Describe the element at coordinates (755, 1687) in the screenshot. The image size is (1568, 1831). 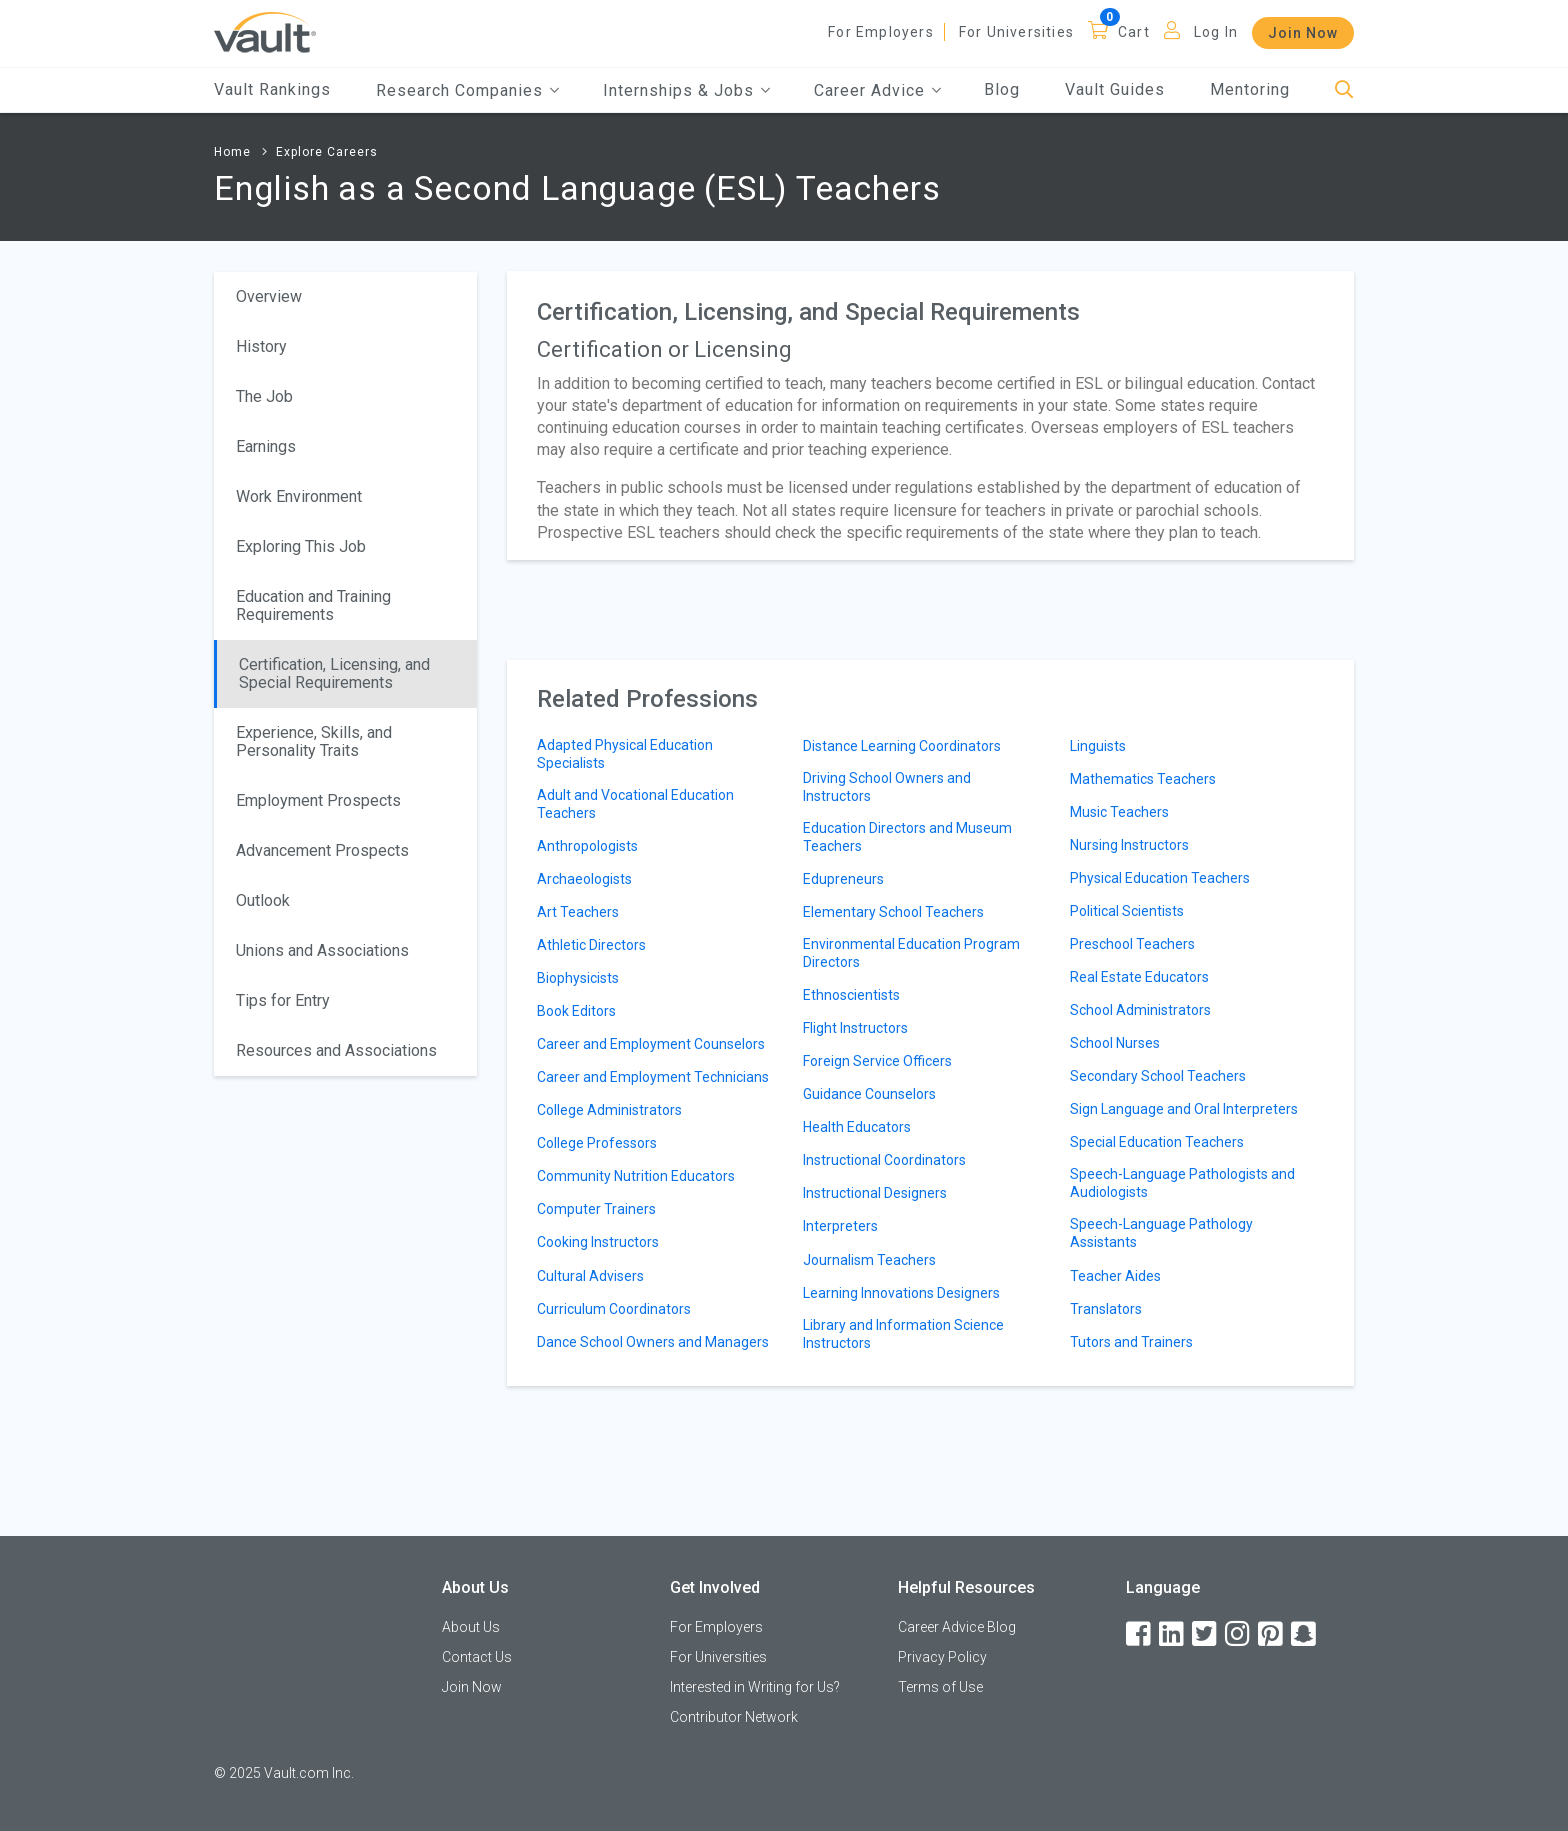
I see `Interested in Writing for Us?` at that location.